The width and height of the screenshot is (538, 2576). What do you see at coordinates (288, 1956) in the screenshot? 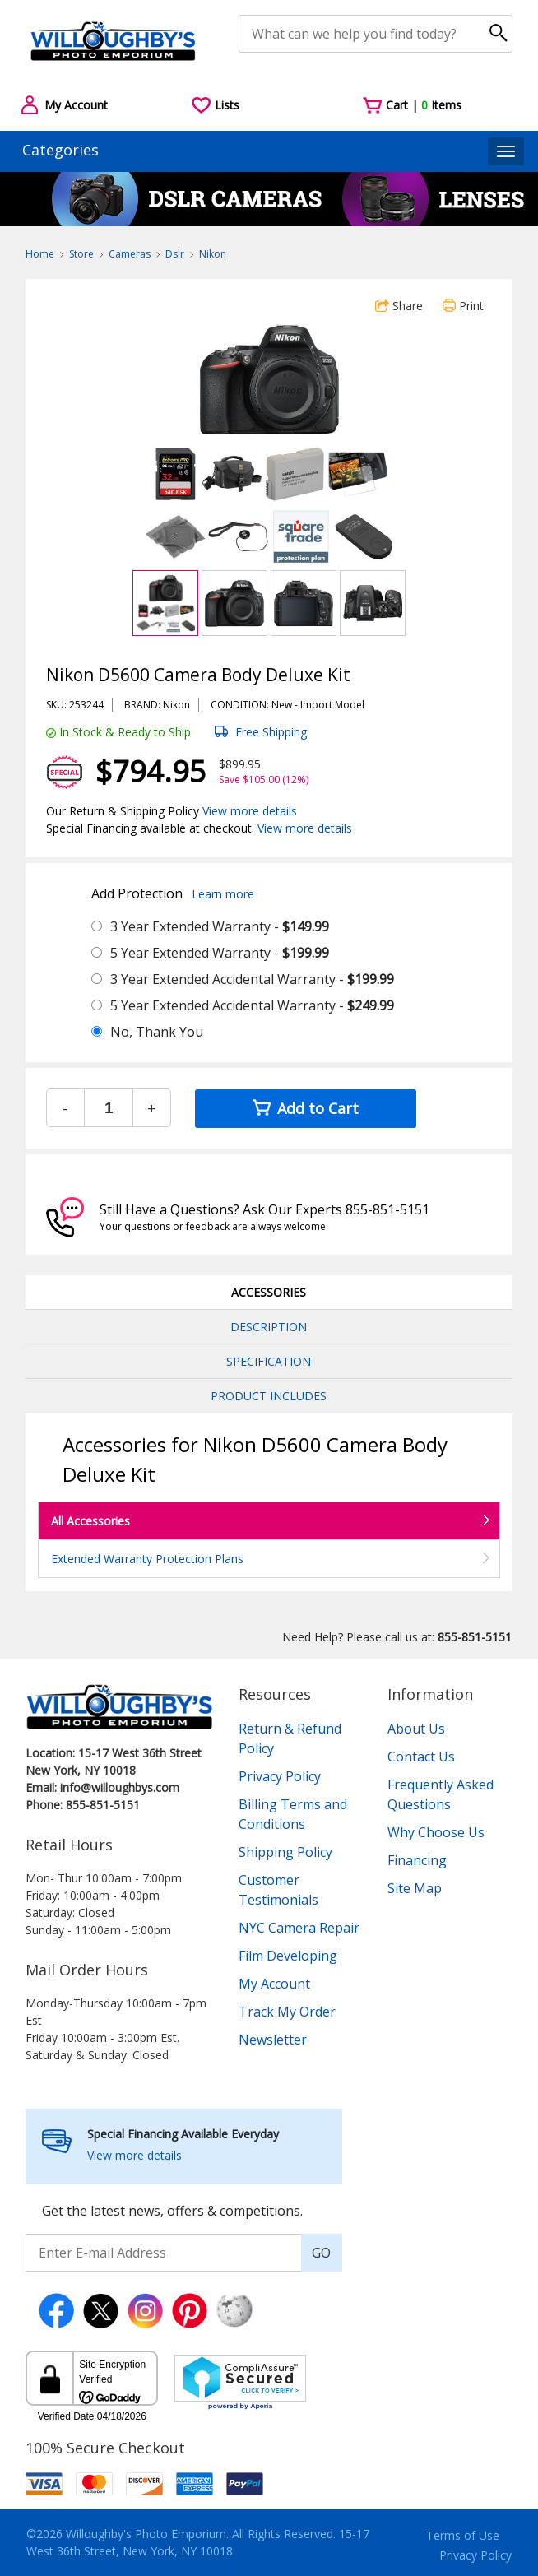
I see `Film Developing` at bounding box center [288, 1956].